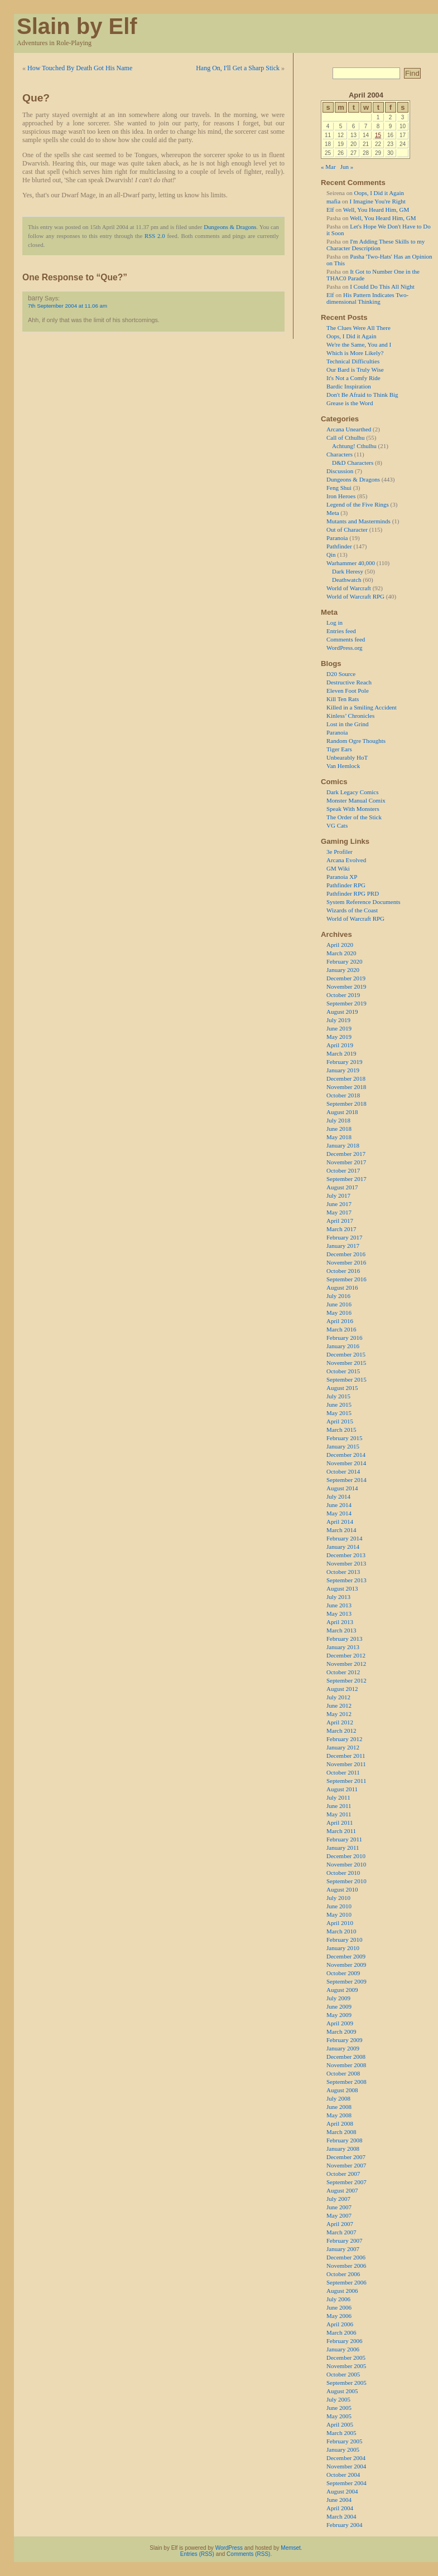  Describe the element at coordinates (341, 1329) in the screenshot. I see `March 2016` at that location.